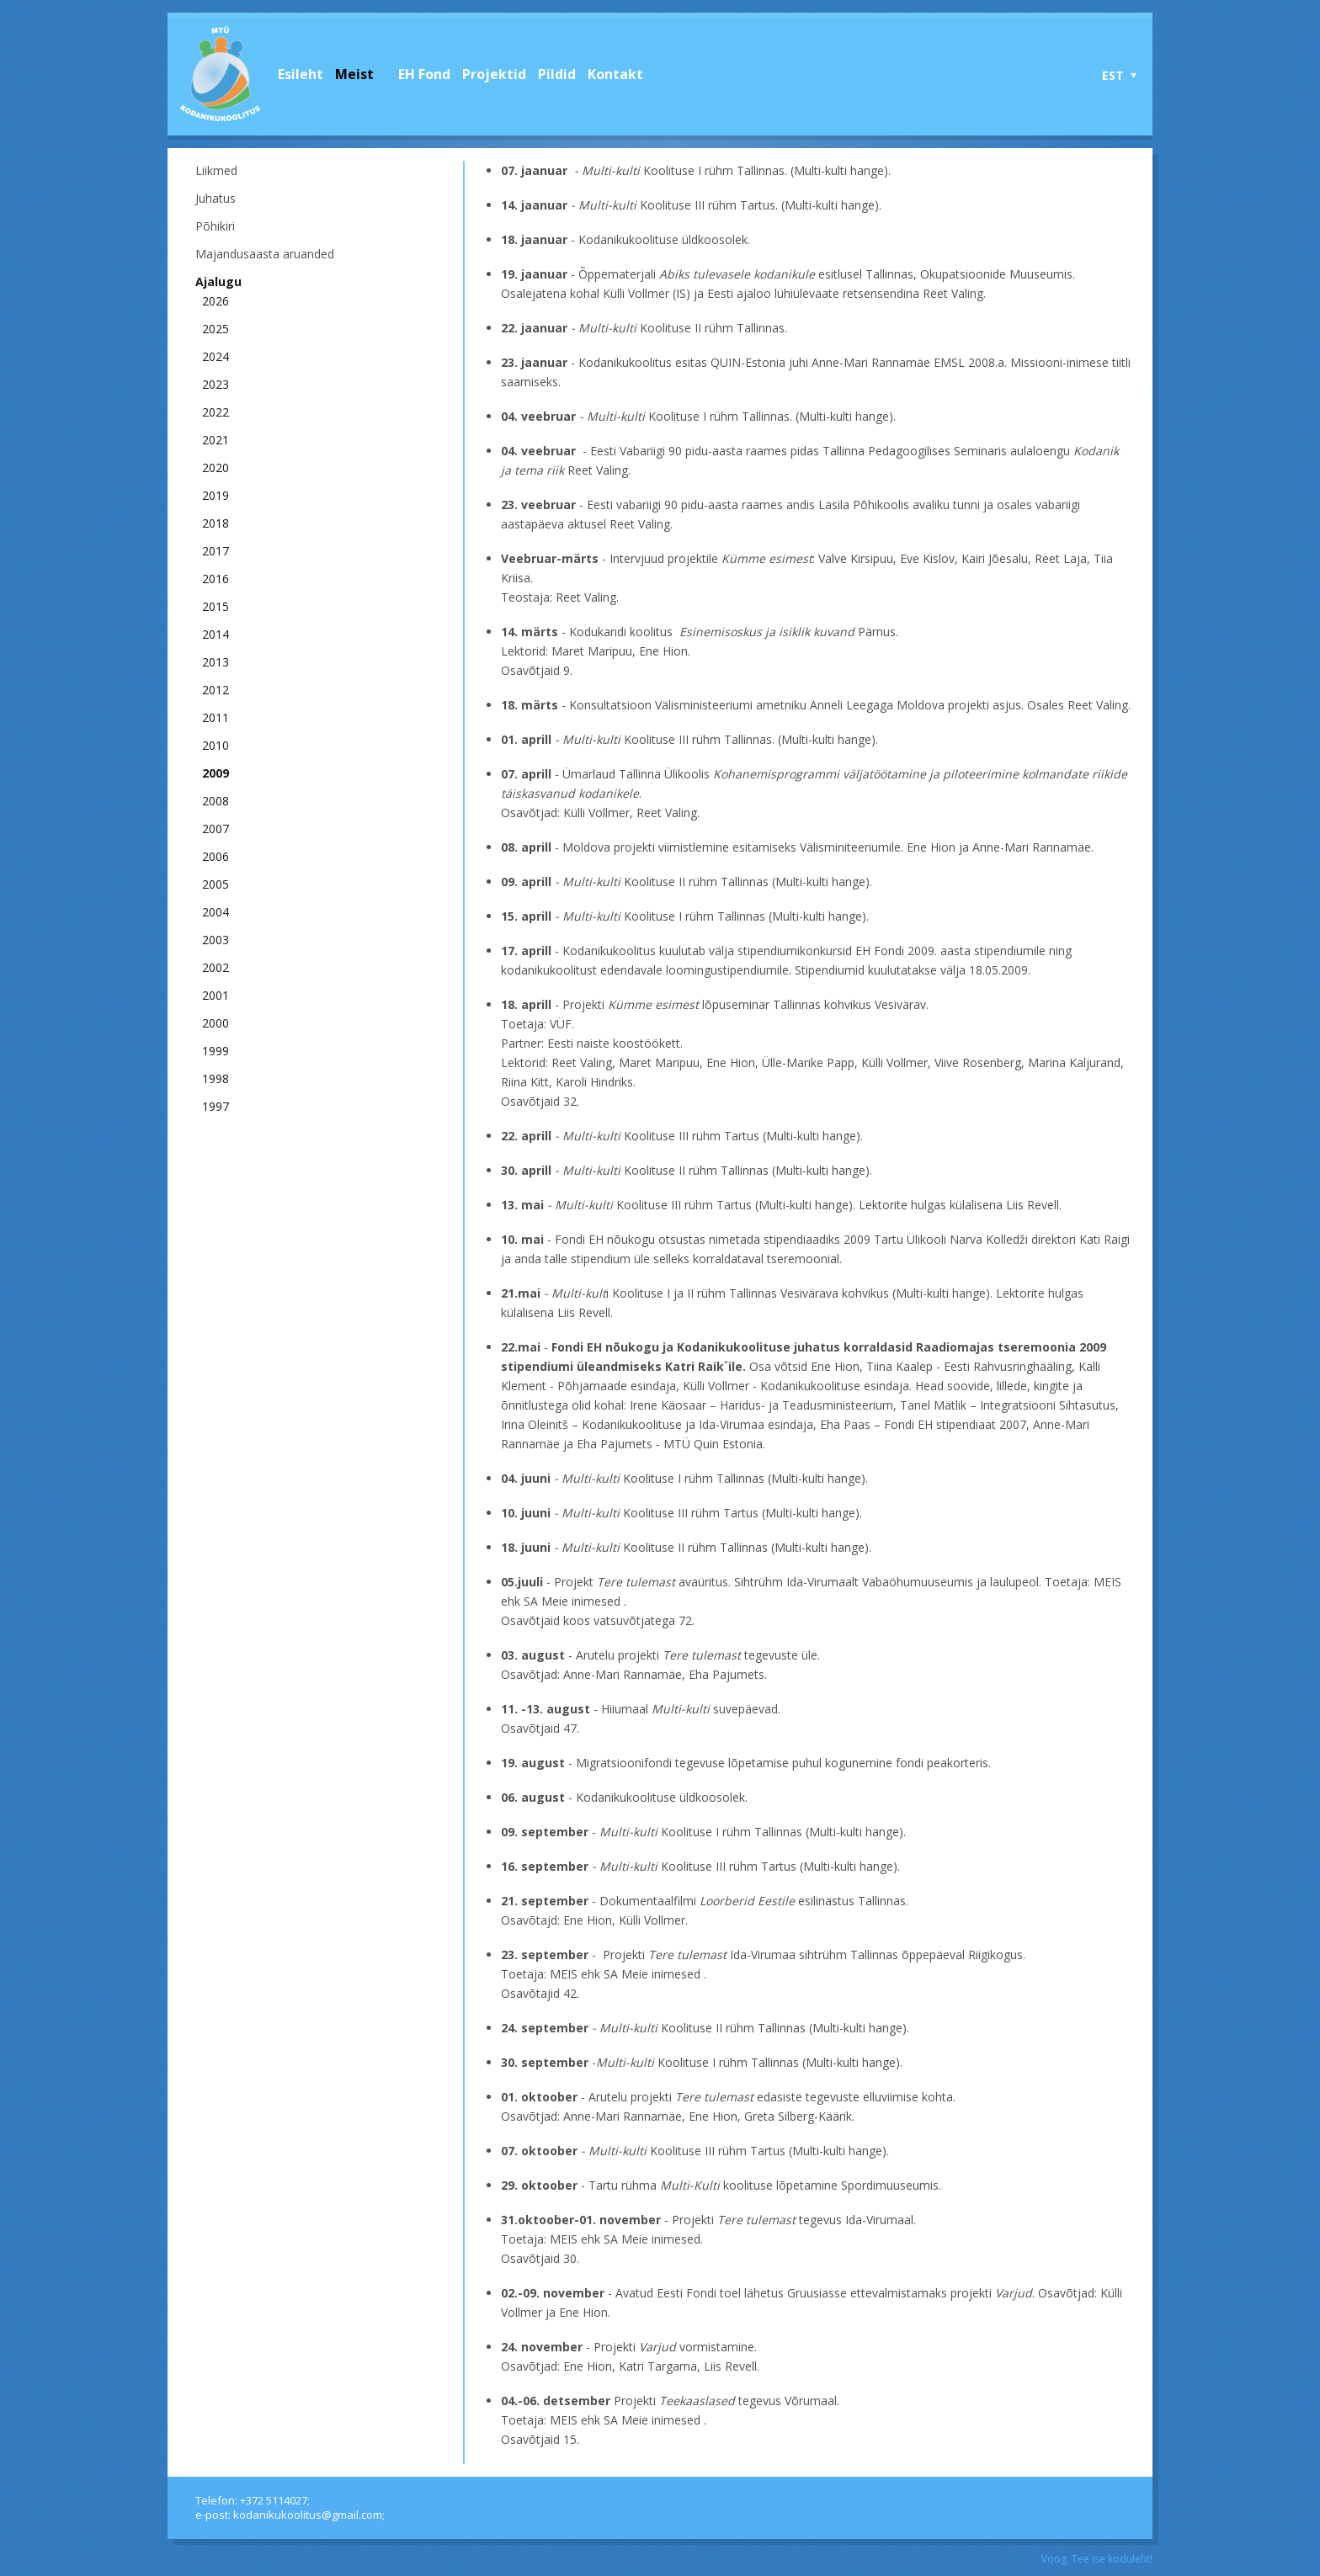  I want to click on 2012, so click(215, 690).